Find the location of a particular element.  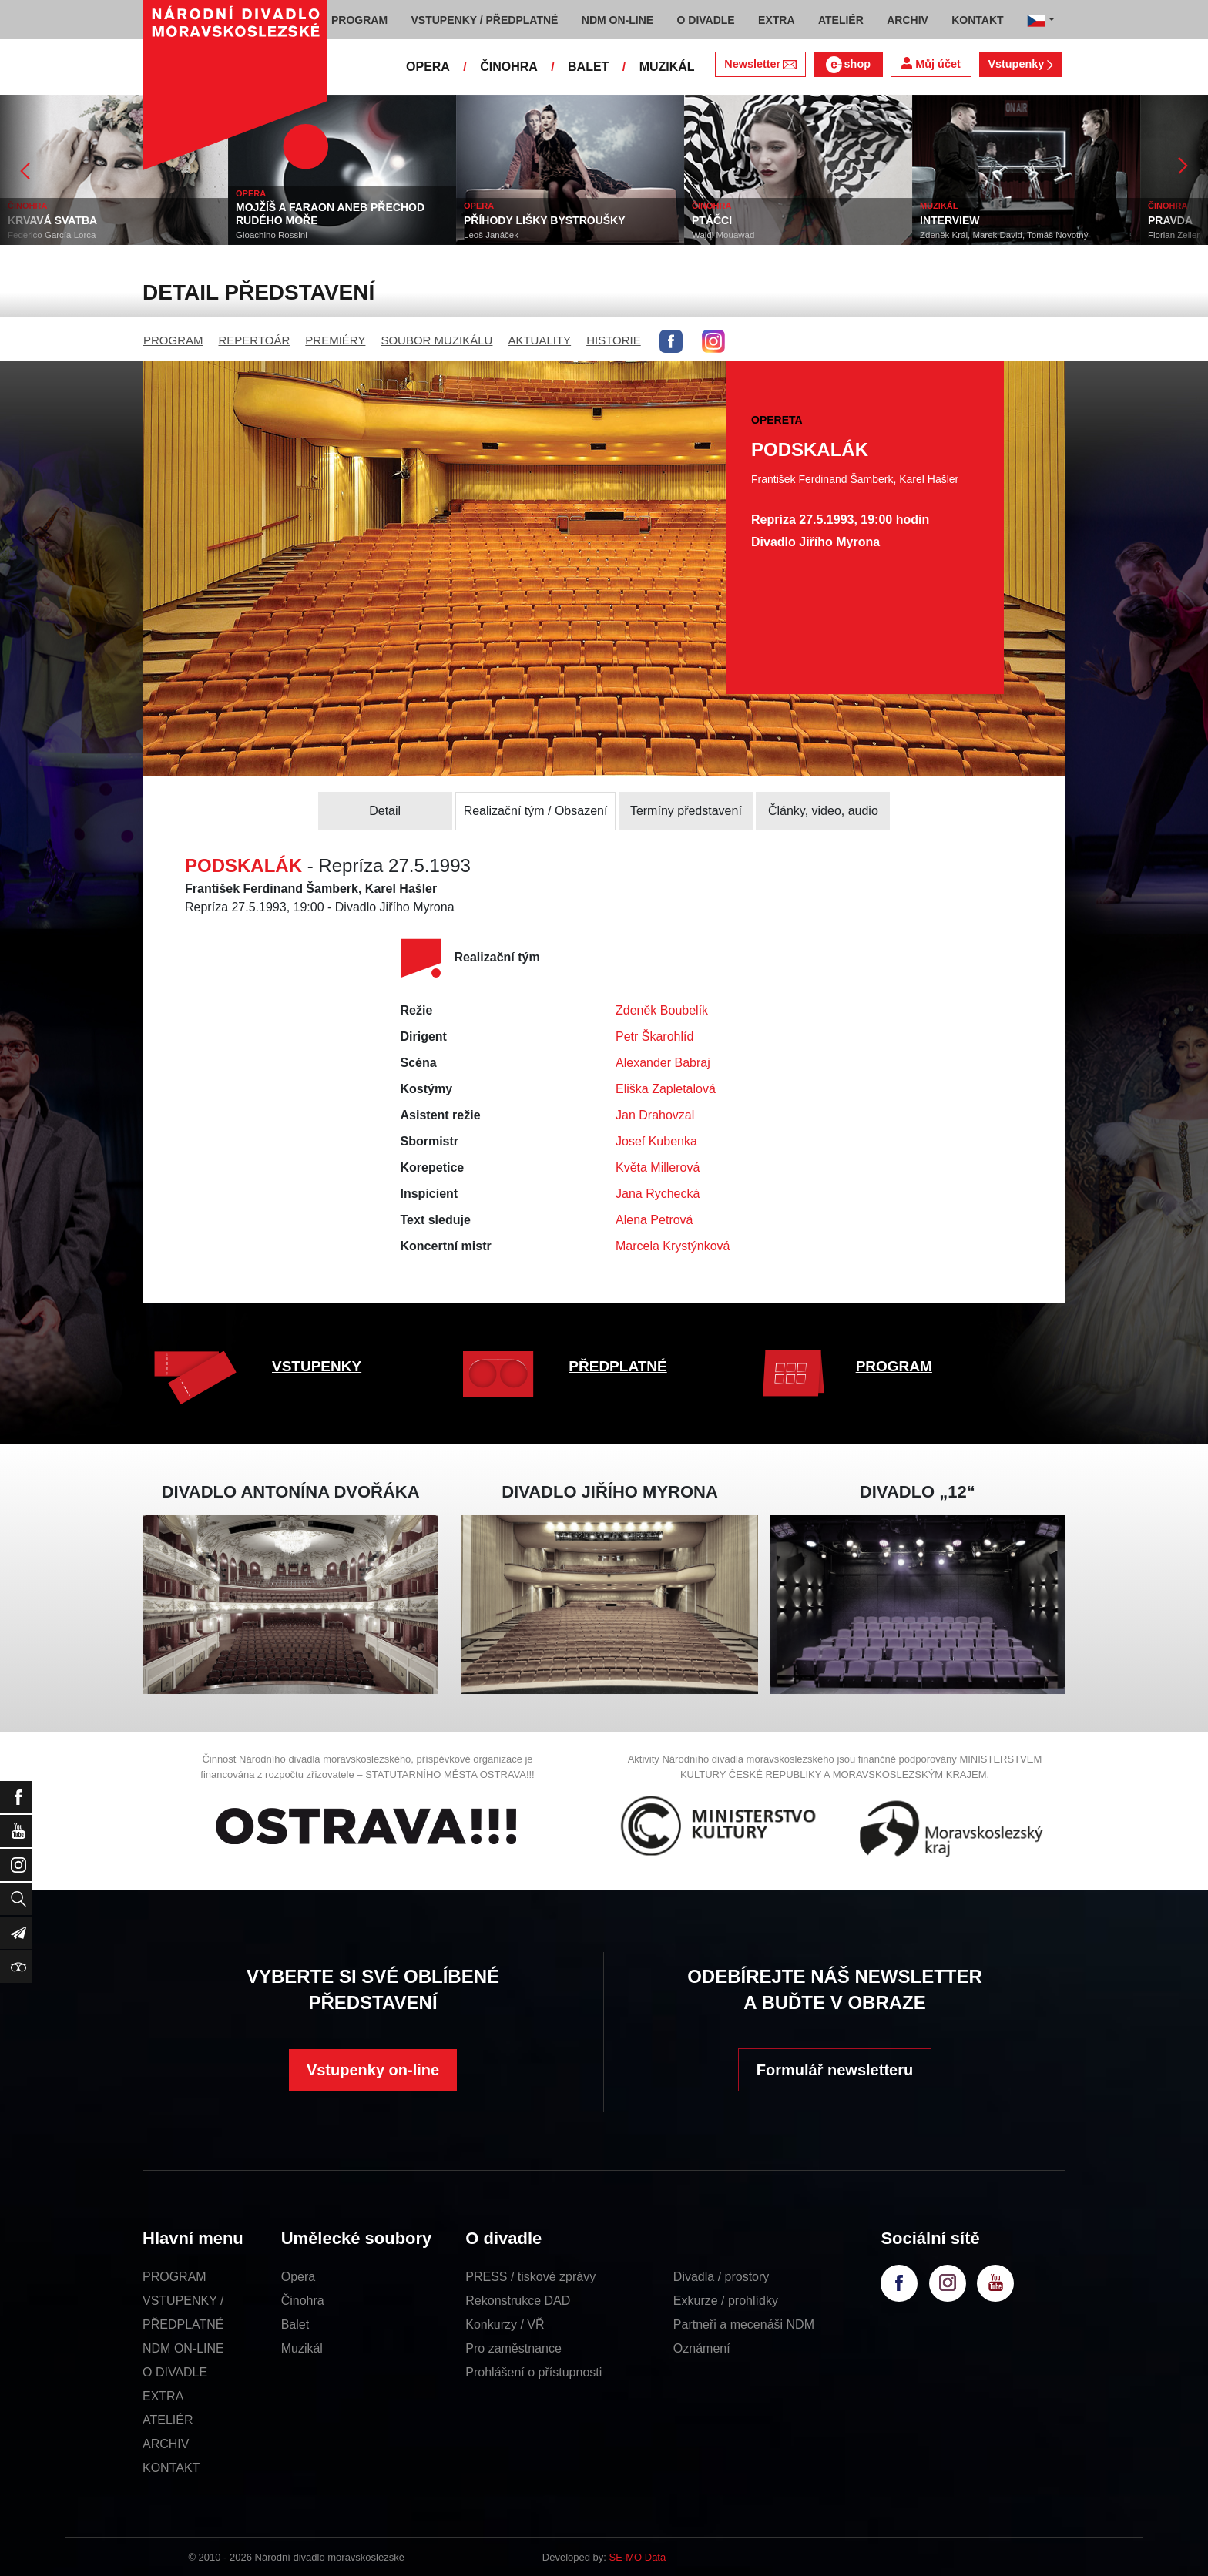

EXTRA [button] is located at coordinates (776, 20).